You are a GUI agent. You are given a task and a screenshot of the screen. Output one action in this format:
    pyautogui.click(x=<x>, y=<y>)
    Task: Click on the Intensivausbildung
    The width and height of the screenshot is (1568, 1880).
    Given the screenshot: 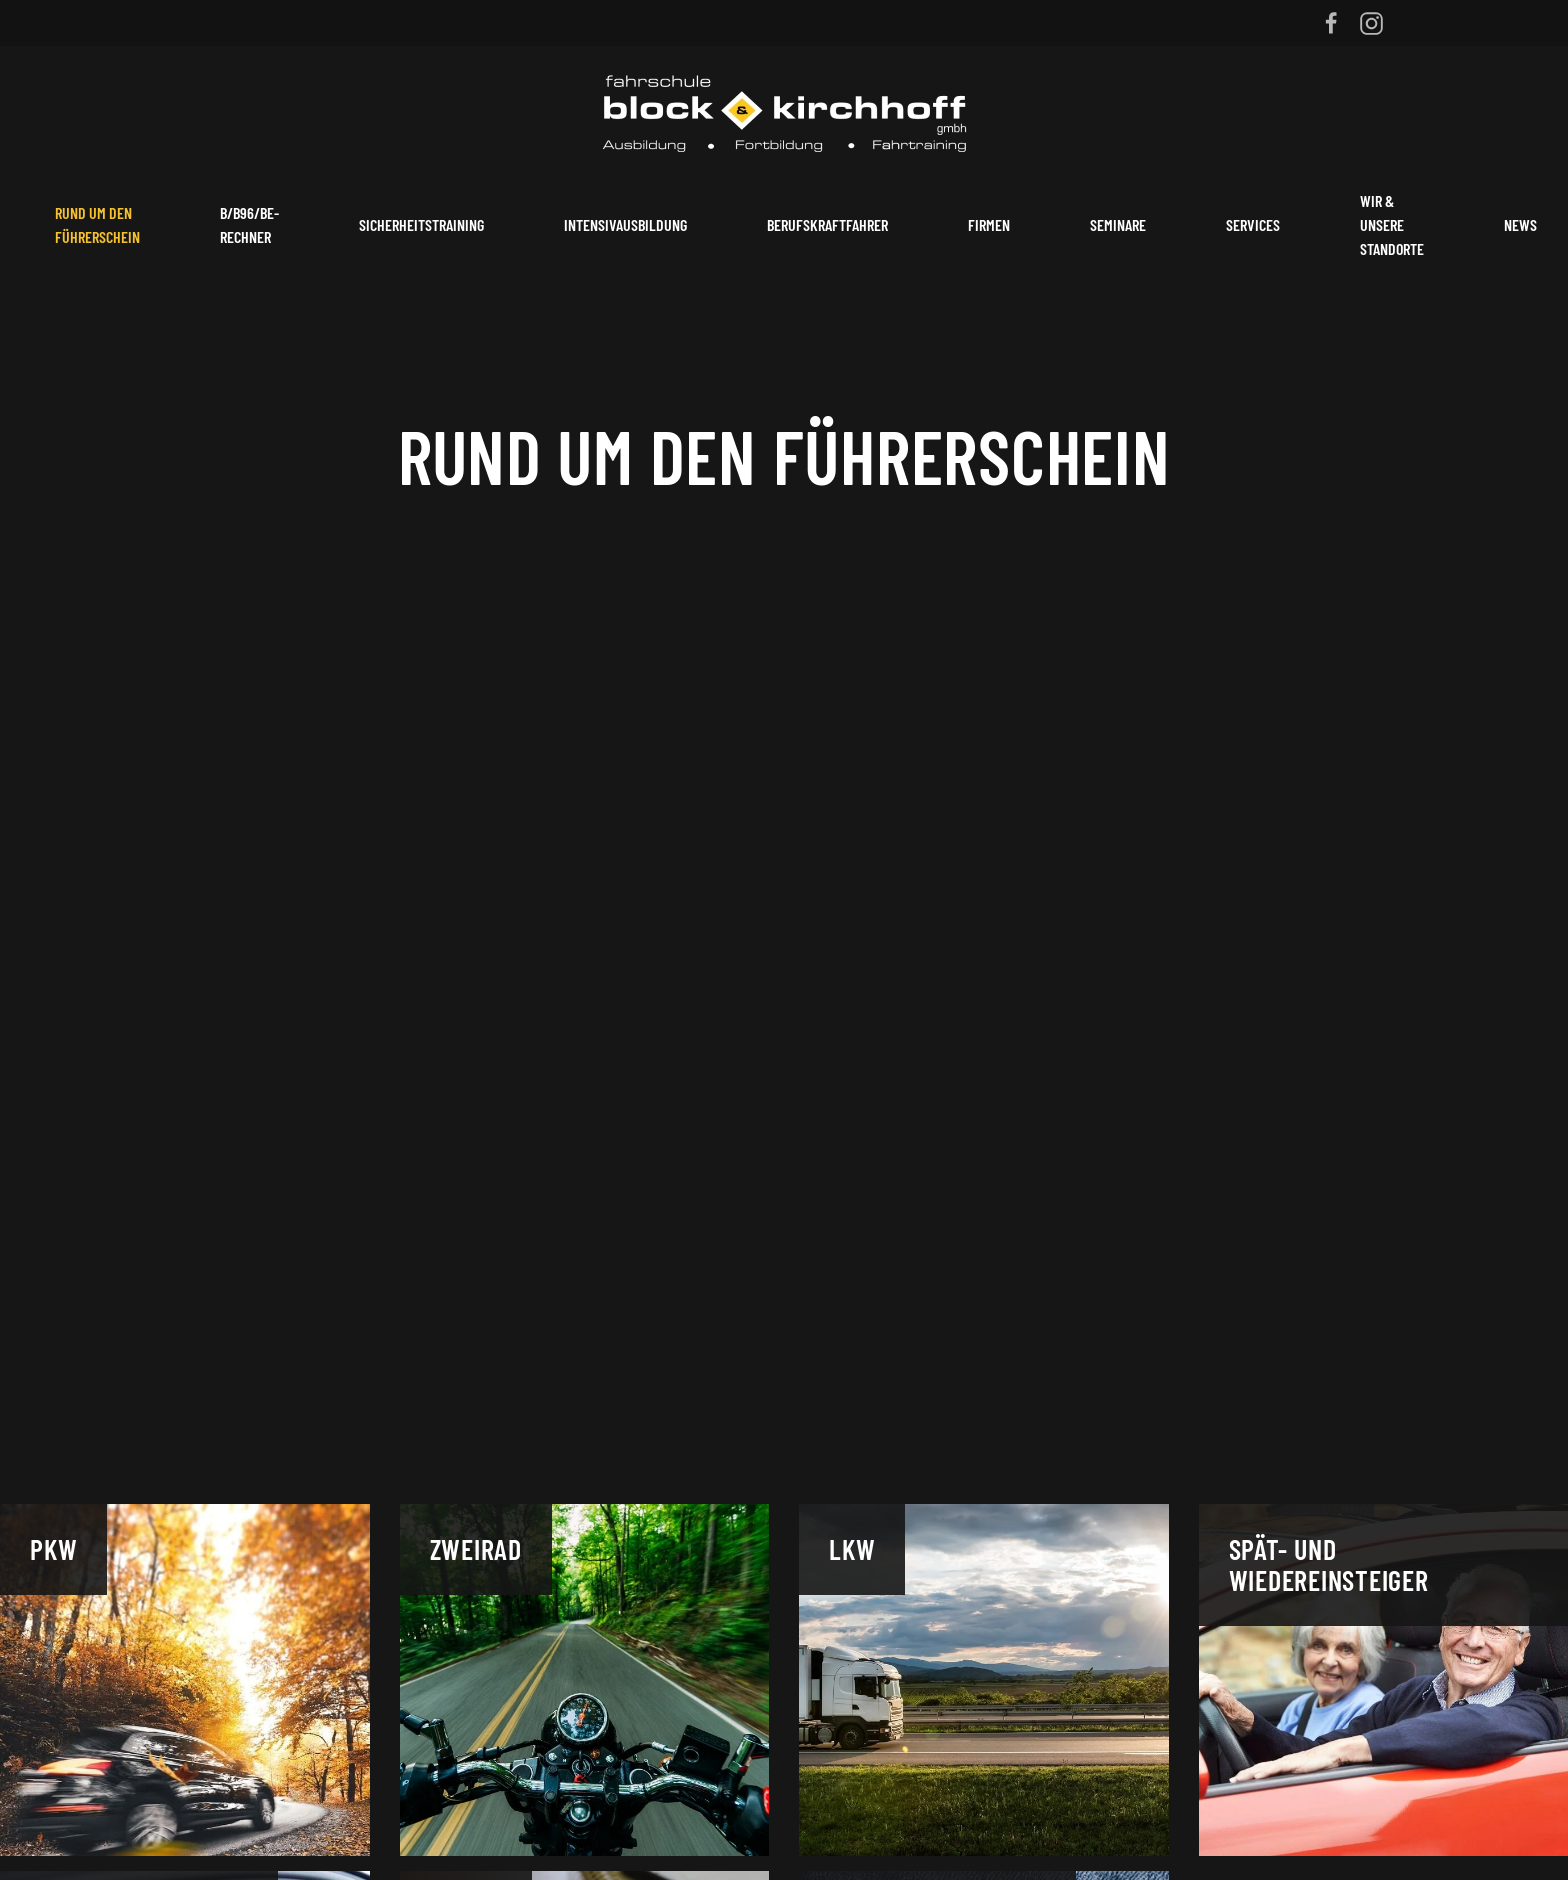 What is the action you would take?
    pyautogui.click(x=625, y=224)
    